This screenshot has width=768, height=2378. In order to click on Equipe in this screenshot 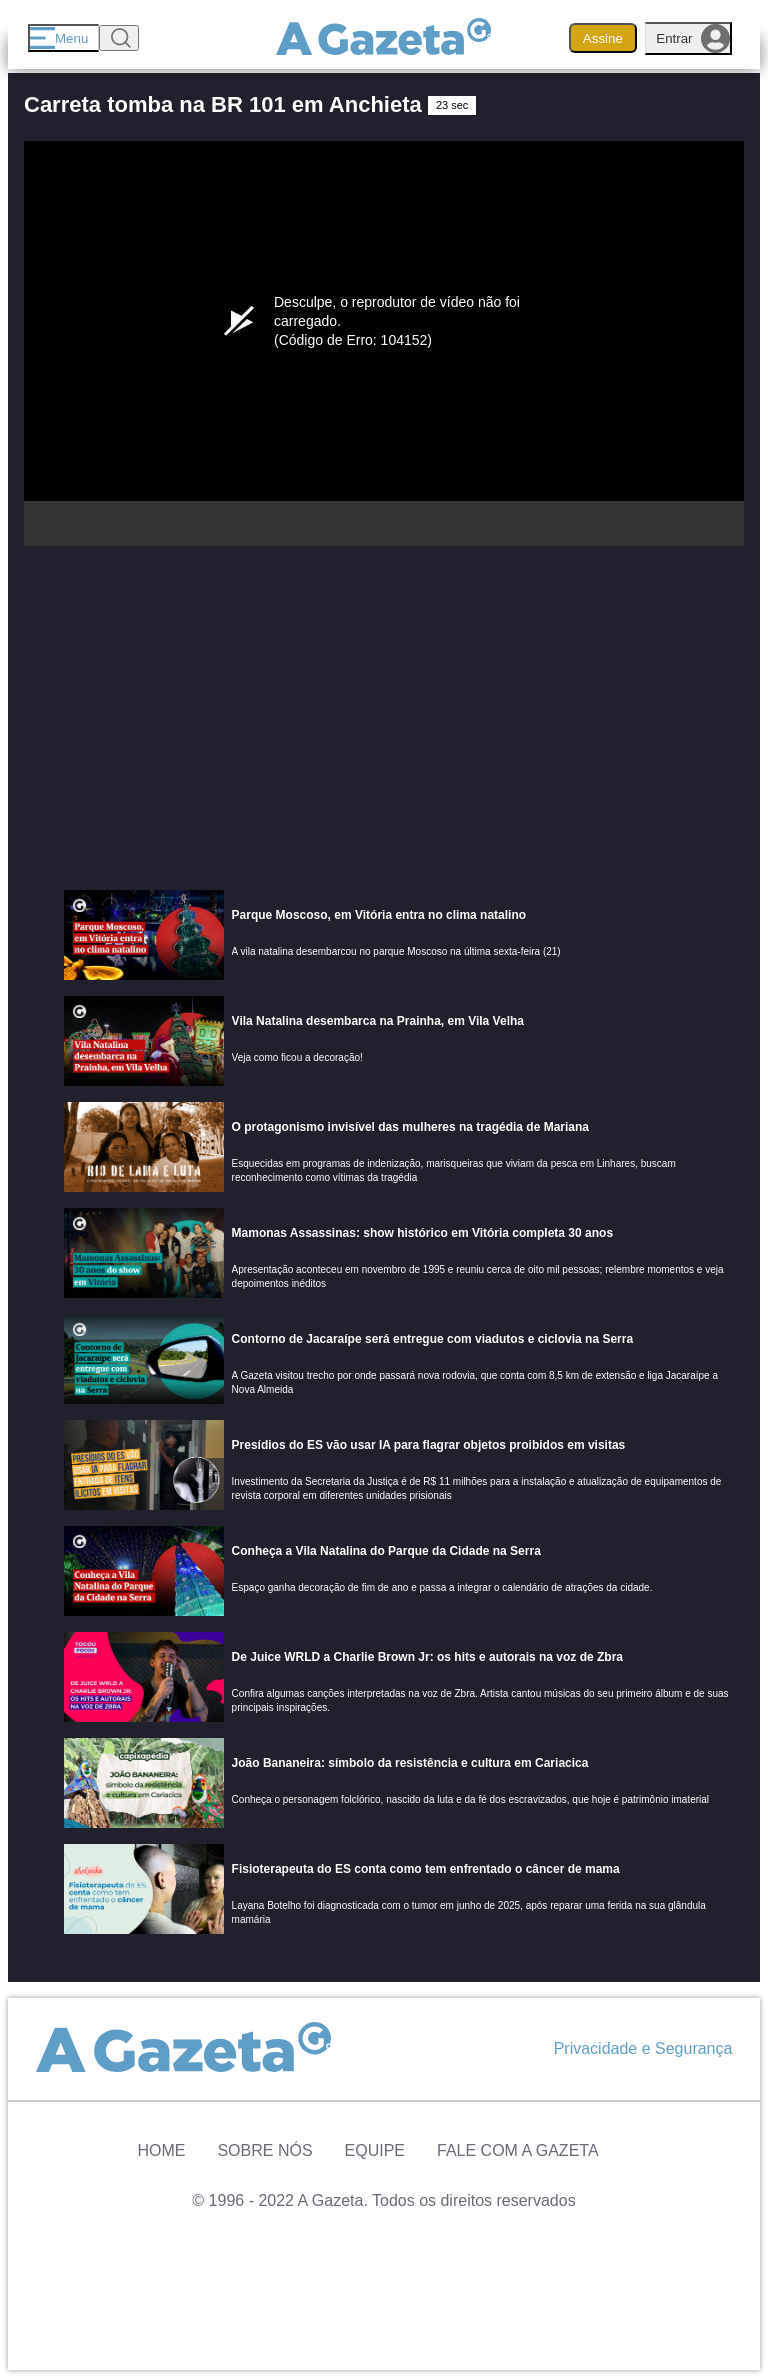, I will do `click(375, 2150)`.